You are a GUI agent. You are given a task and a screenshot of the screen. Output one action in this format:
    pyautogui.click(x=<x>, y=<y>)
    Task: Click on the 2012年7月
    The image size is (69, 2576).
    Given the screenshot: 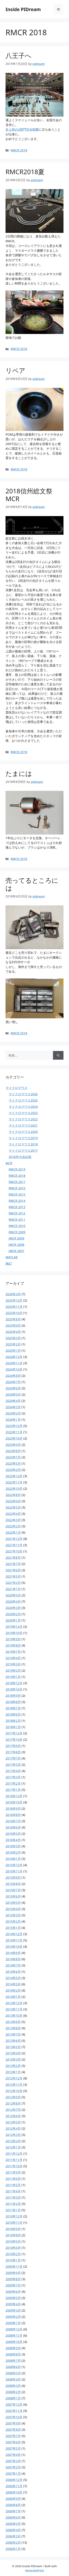 What is the action you would take?
    pyautogui.click(x=13, y=2110)
    